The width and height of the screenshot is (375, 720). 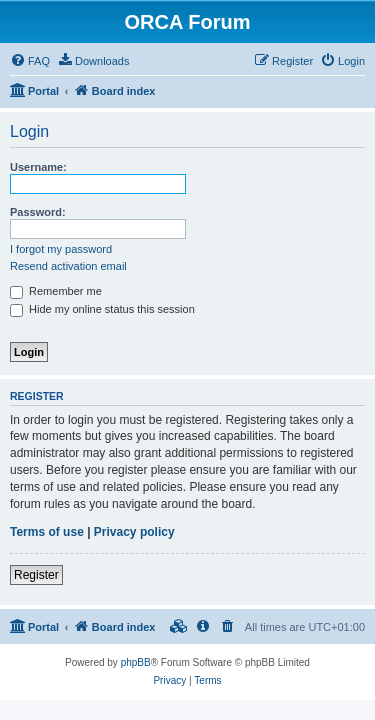 What do you see at coordinates (102, 309) in the screenshot?
I see `Hide my online status this session` at bounding box center [102, 309].